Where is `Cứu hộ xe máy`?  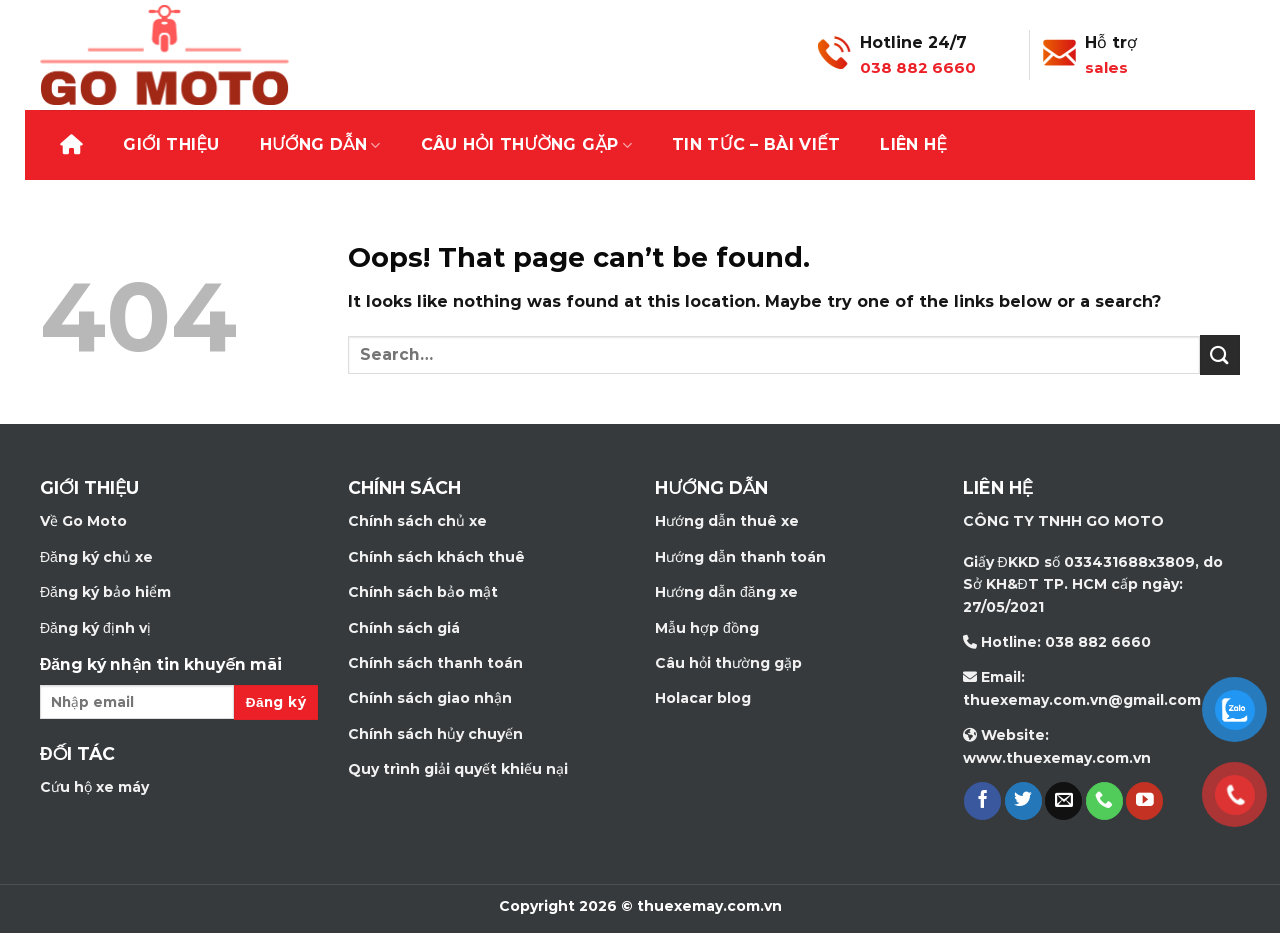 Cứu hộ xe máy is located at coordinates (94, 787).